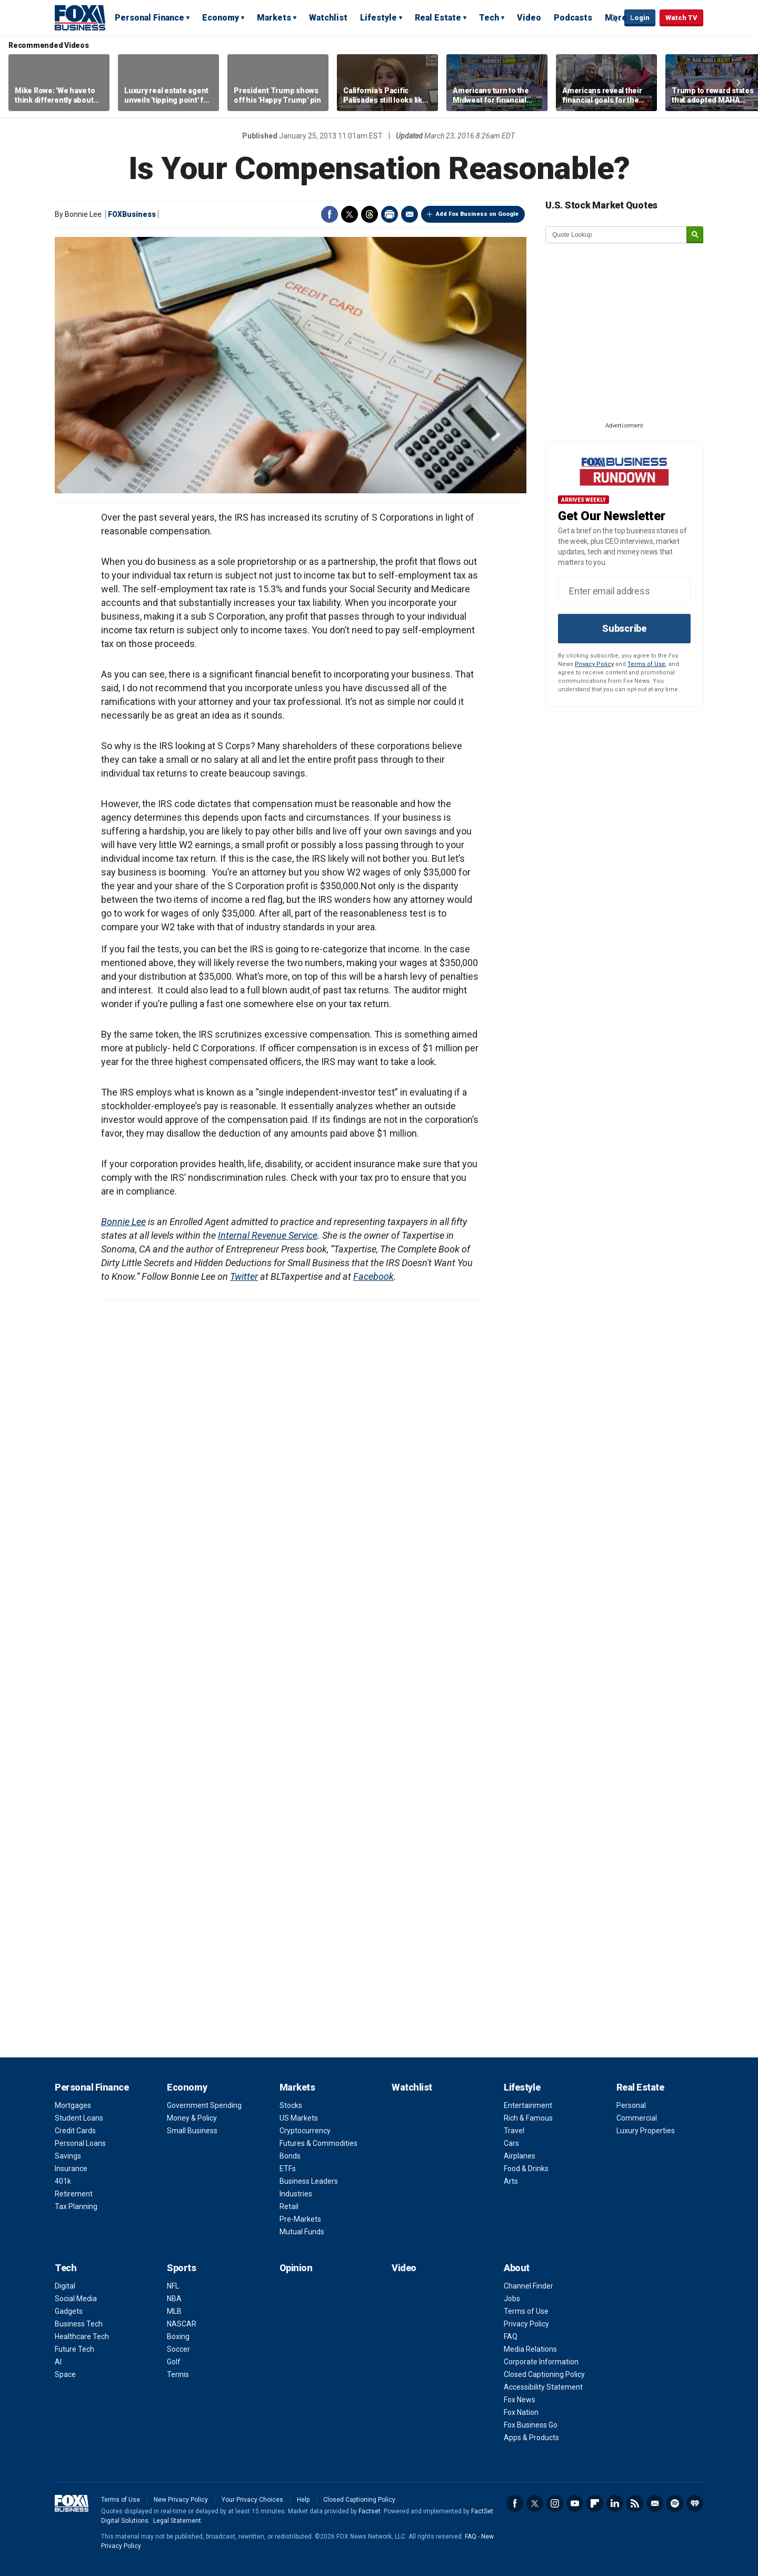 This screenshot has width=758, height=2576. I want to click on Arts, so click(511, 2181).